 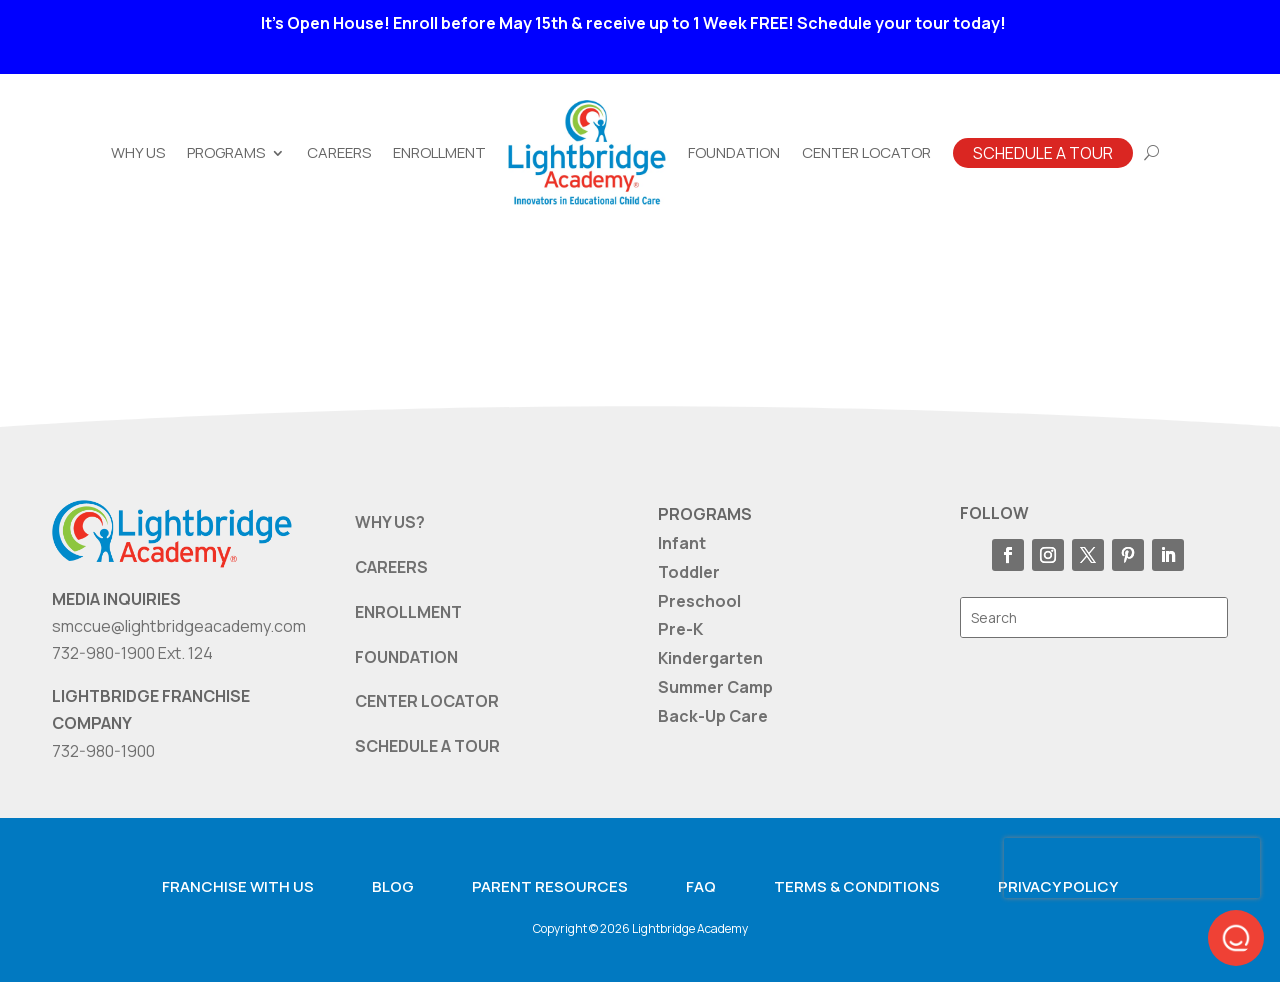 I want to click on Summer Camp, so click(x=715, y=687).